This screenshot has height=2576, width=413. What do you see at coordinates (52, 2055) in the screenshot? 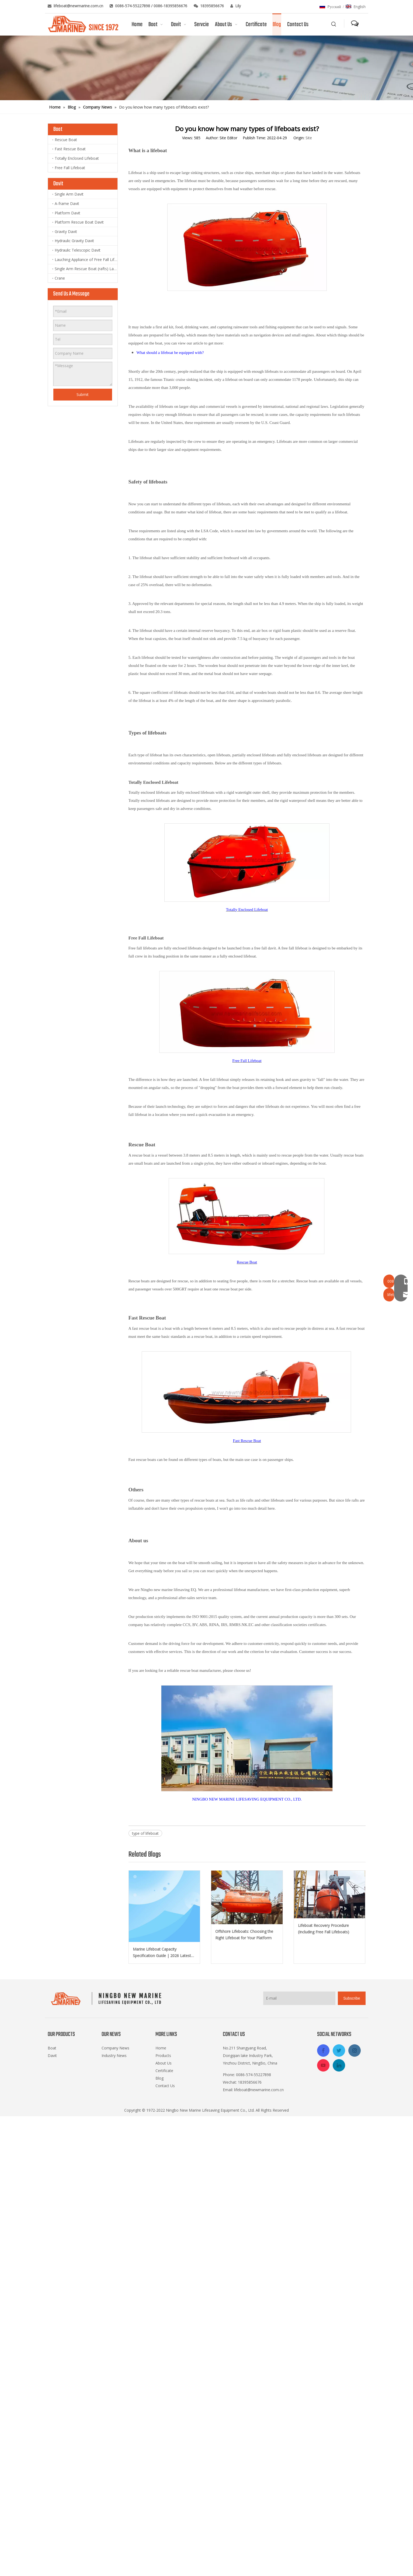
I see `Davit` at bounding box center [52, 2055].